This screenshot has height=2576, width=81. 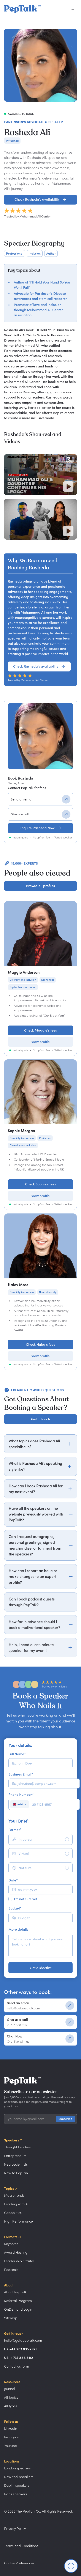 What do you see at coordinates (20, 1794) in the screenshot?
I see `Phone Number` at bounding box center [20, 1794].